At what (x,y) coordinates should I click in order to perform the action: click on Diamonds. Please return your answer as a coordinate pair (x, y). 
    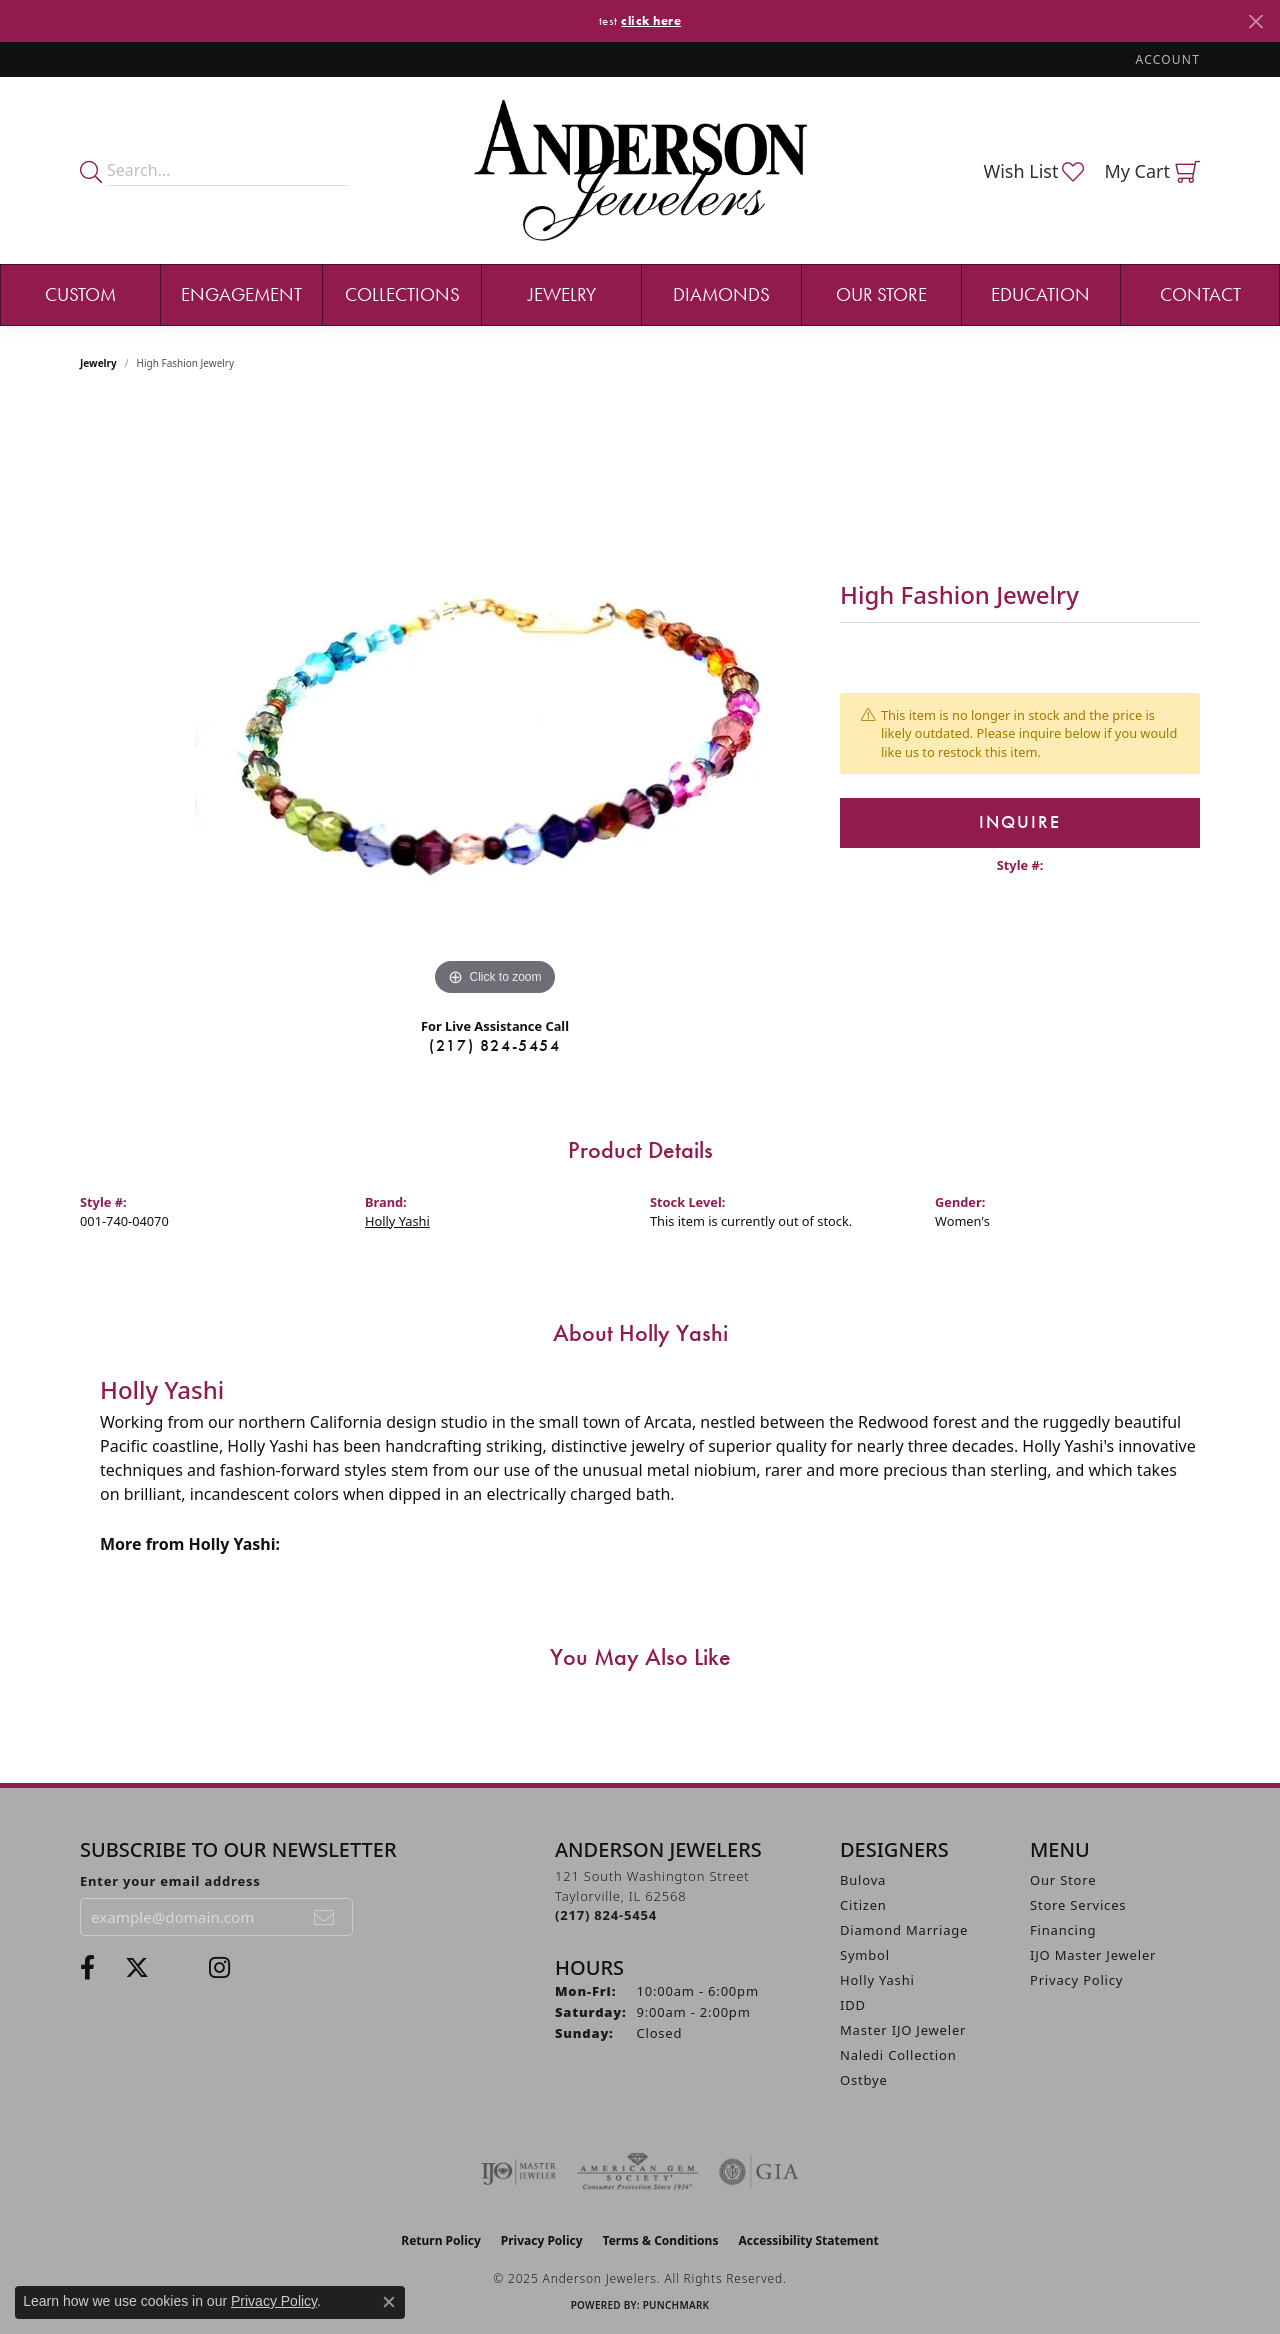
    Looking at the image, I should click on (721, 294).